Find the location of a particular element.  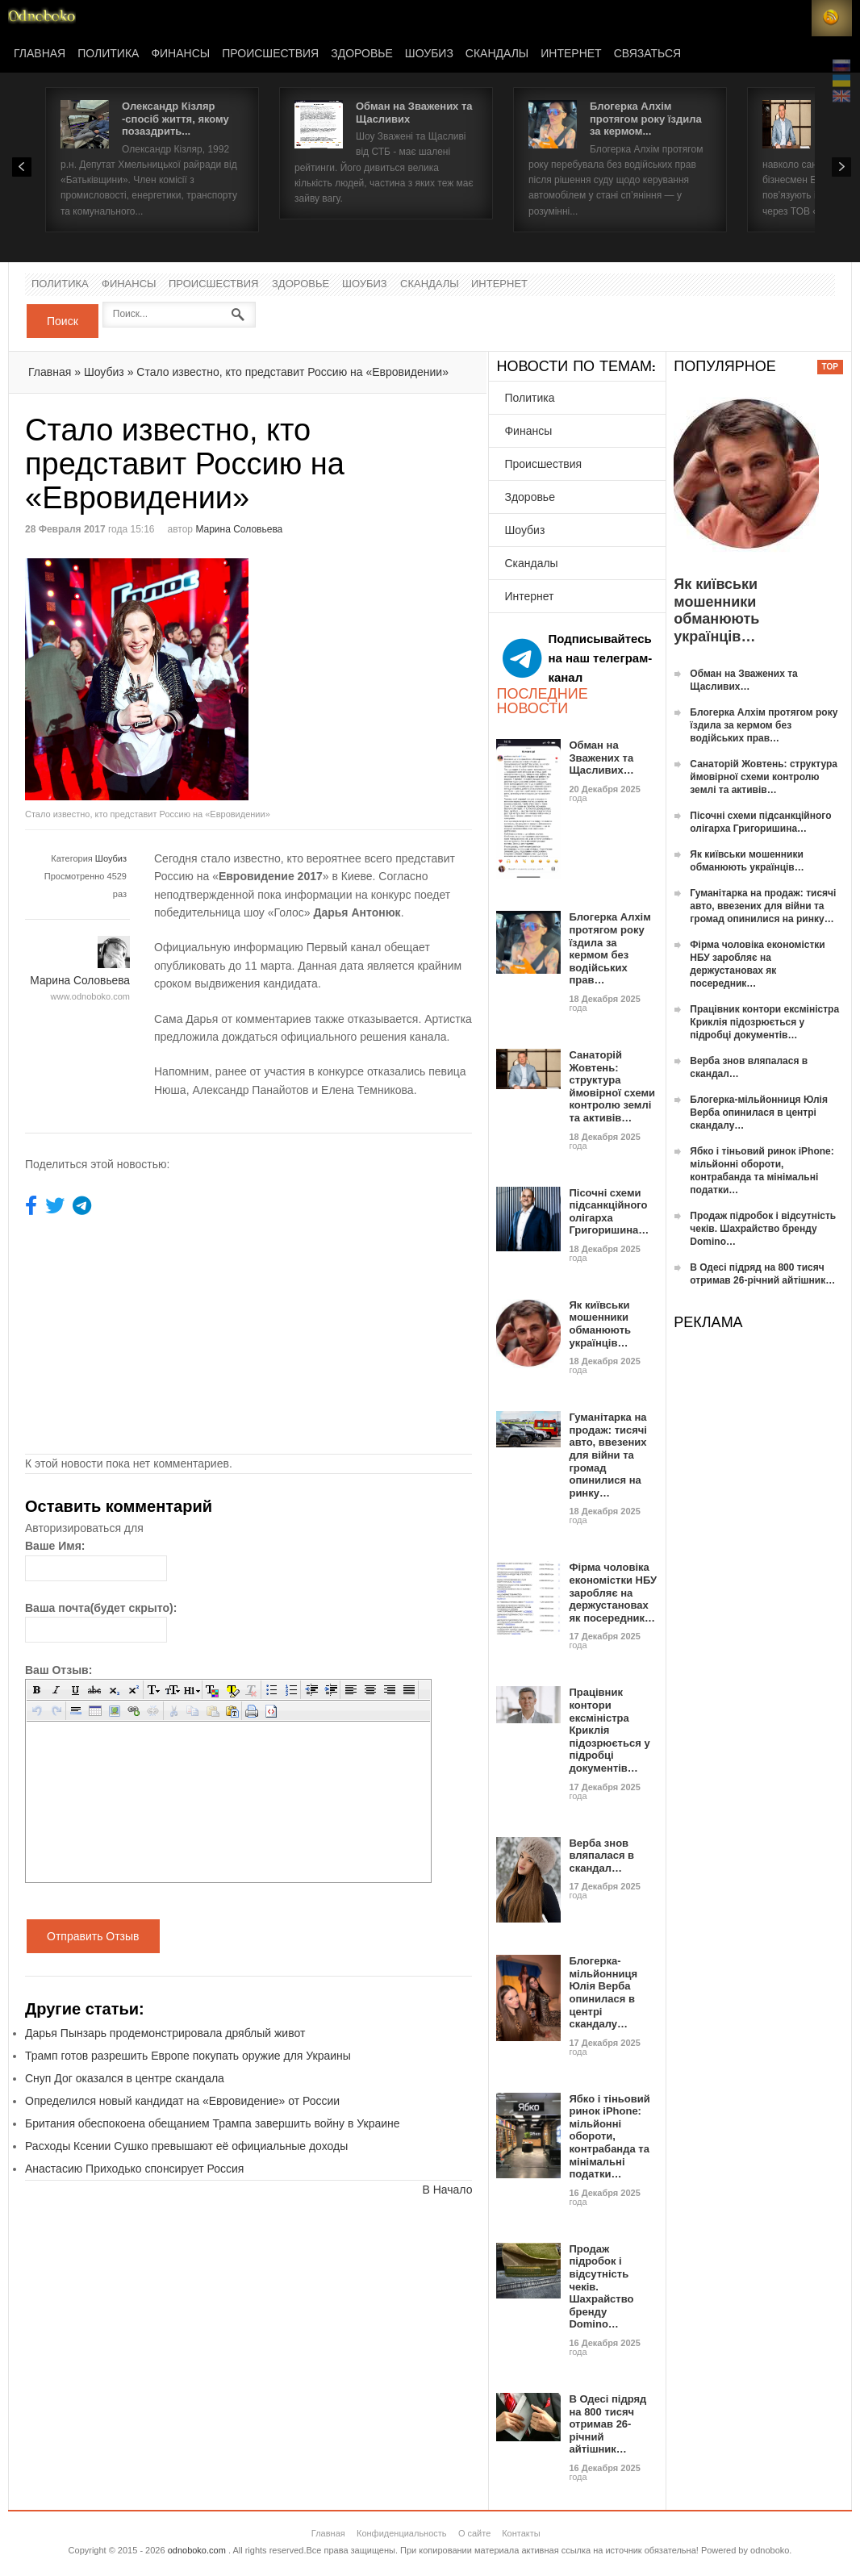

Пісочні схеми підсанкційного олігарха Григоришина… is located at coordinates (609, 1212).